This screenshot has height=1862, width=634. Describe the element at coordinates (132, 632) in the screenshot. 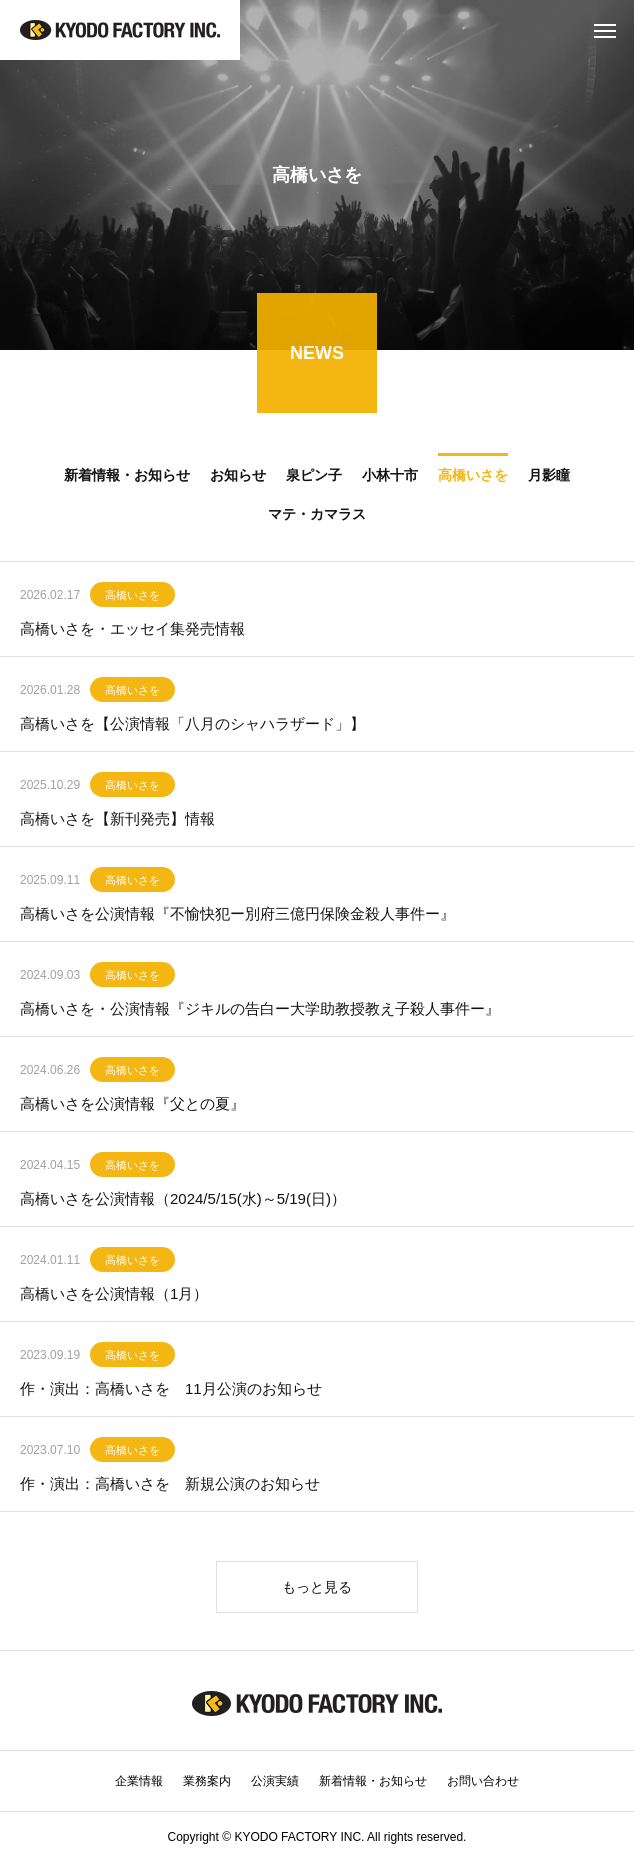

I see `高橋いさを・エッセイ集発売情報` at that location.